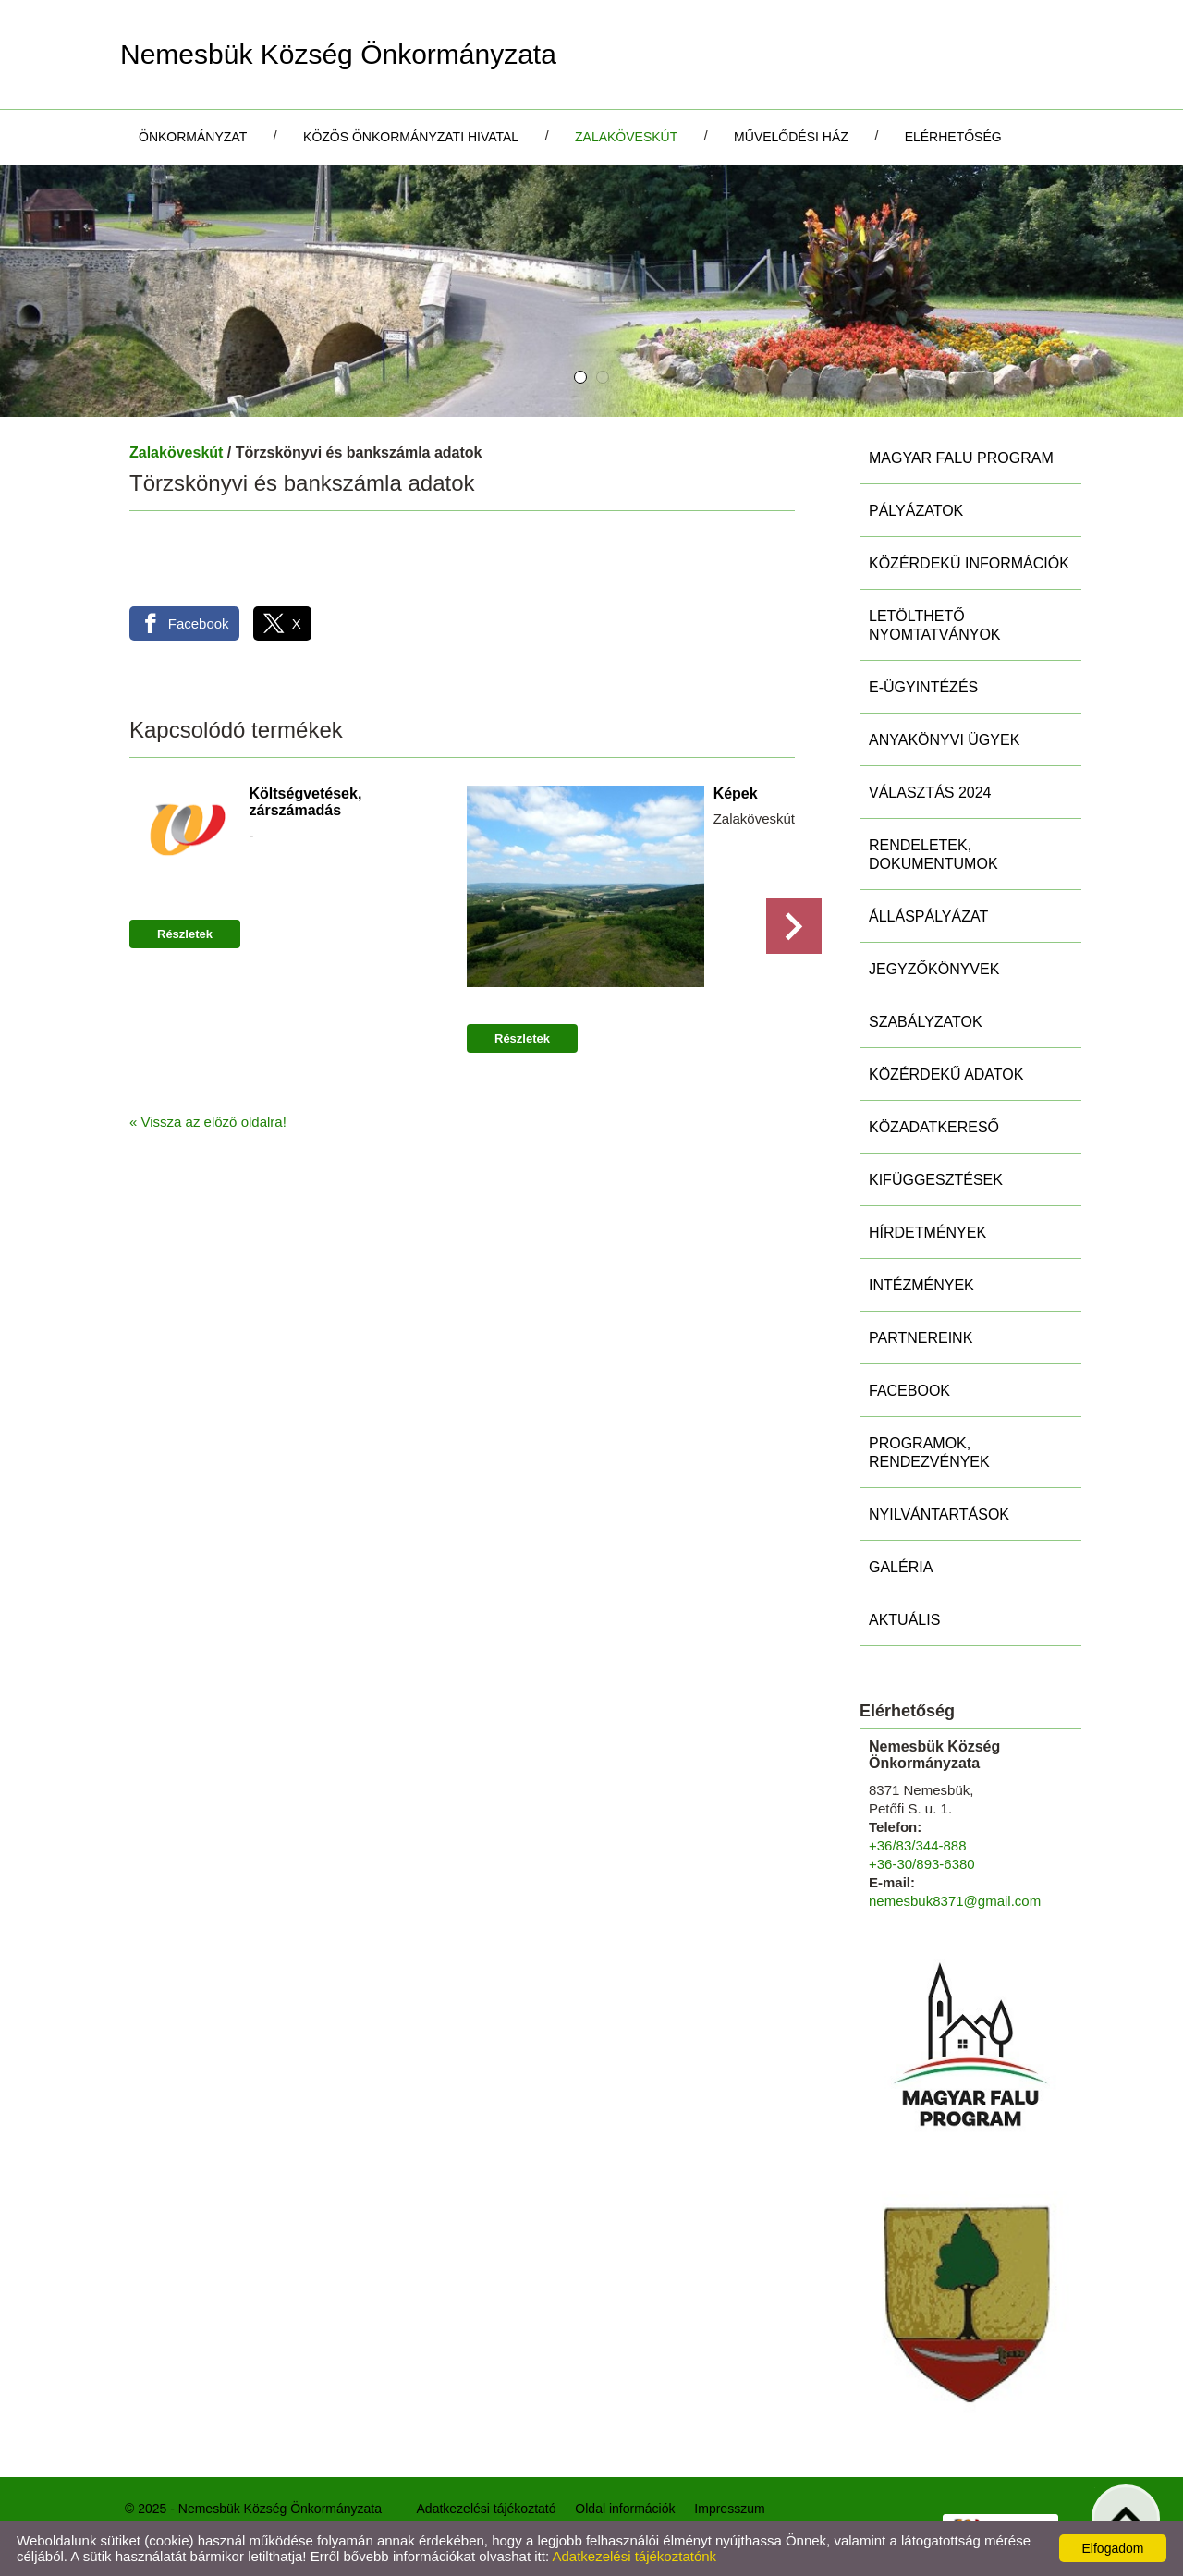 The height and width of the screenshot is (2576, 1183). What do you see at coordinates (909, 1390) in the screenshot?
I see `Facebook` at bounding box center [909, 1390].